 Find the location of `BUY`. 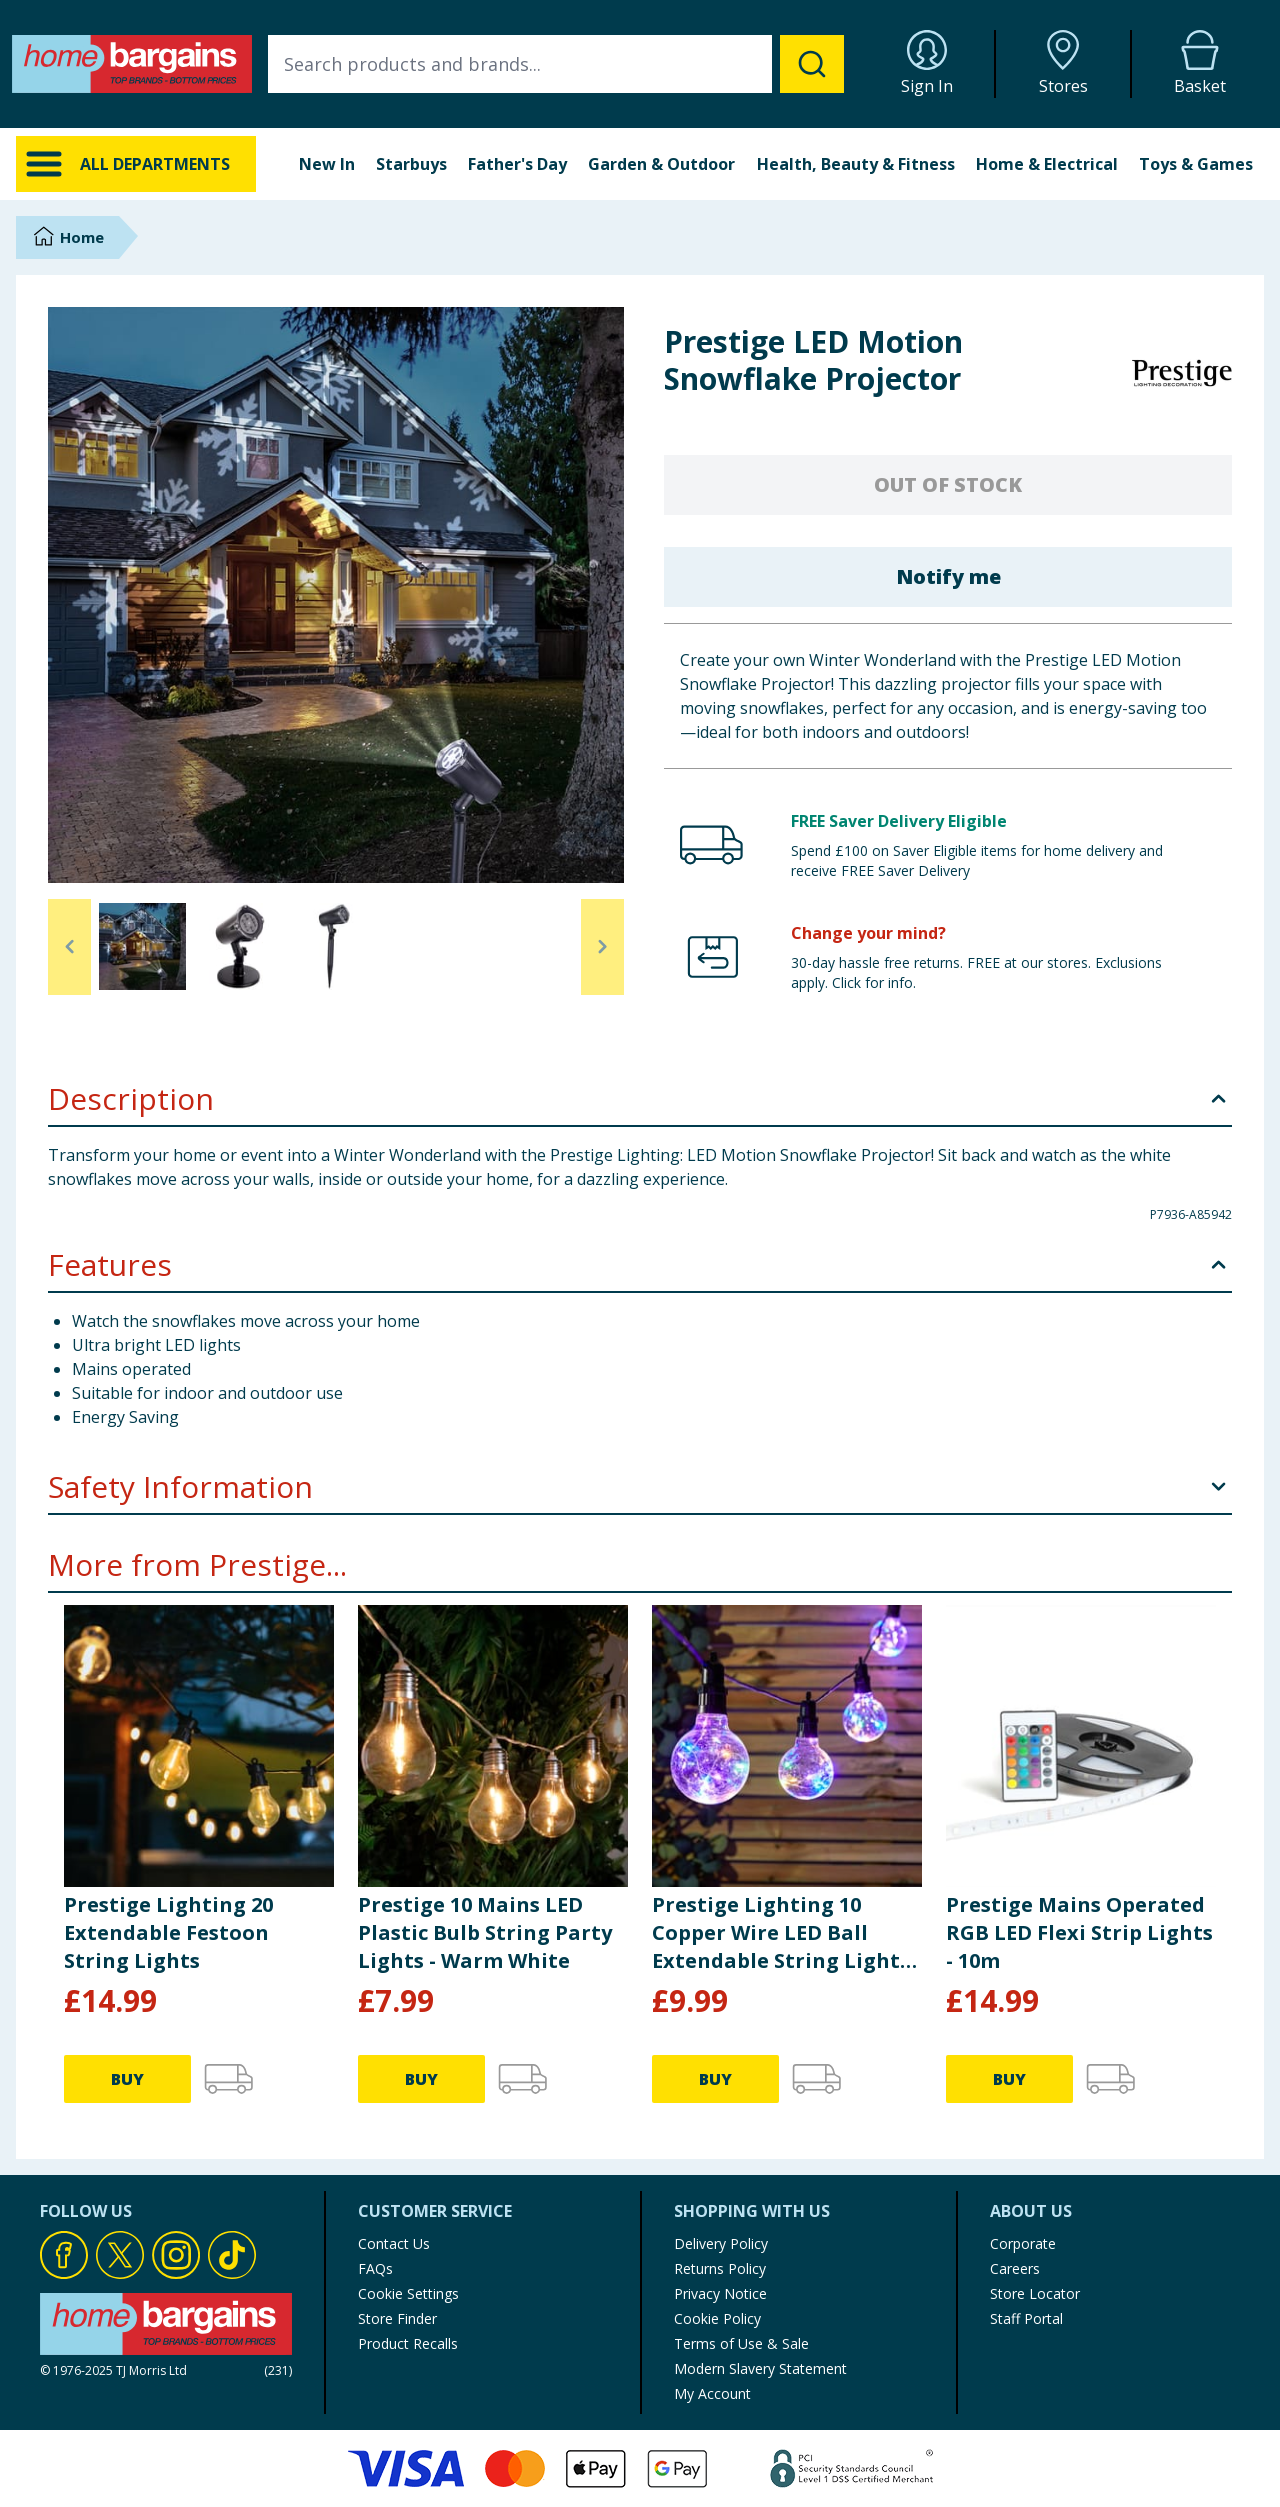

BUY is located at coordinates (127, 2079).